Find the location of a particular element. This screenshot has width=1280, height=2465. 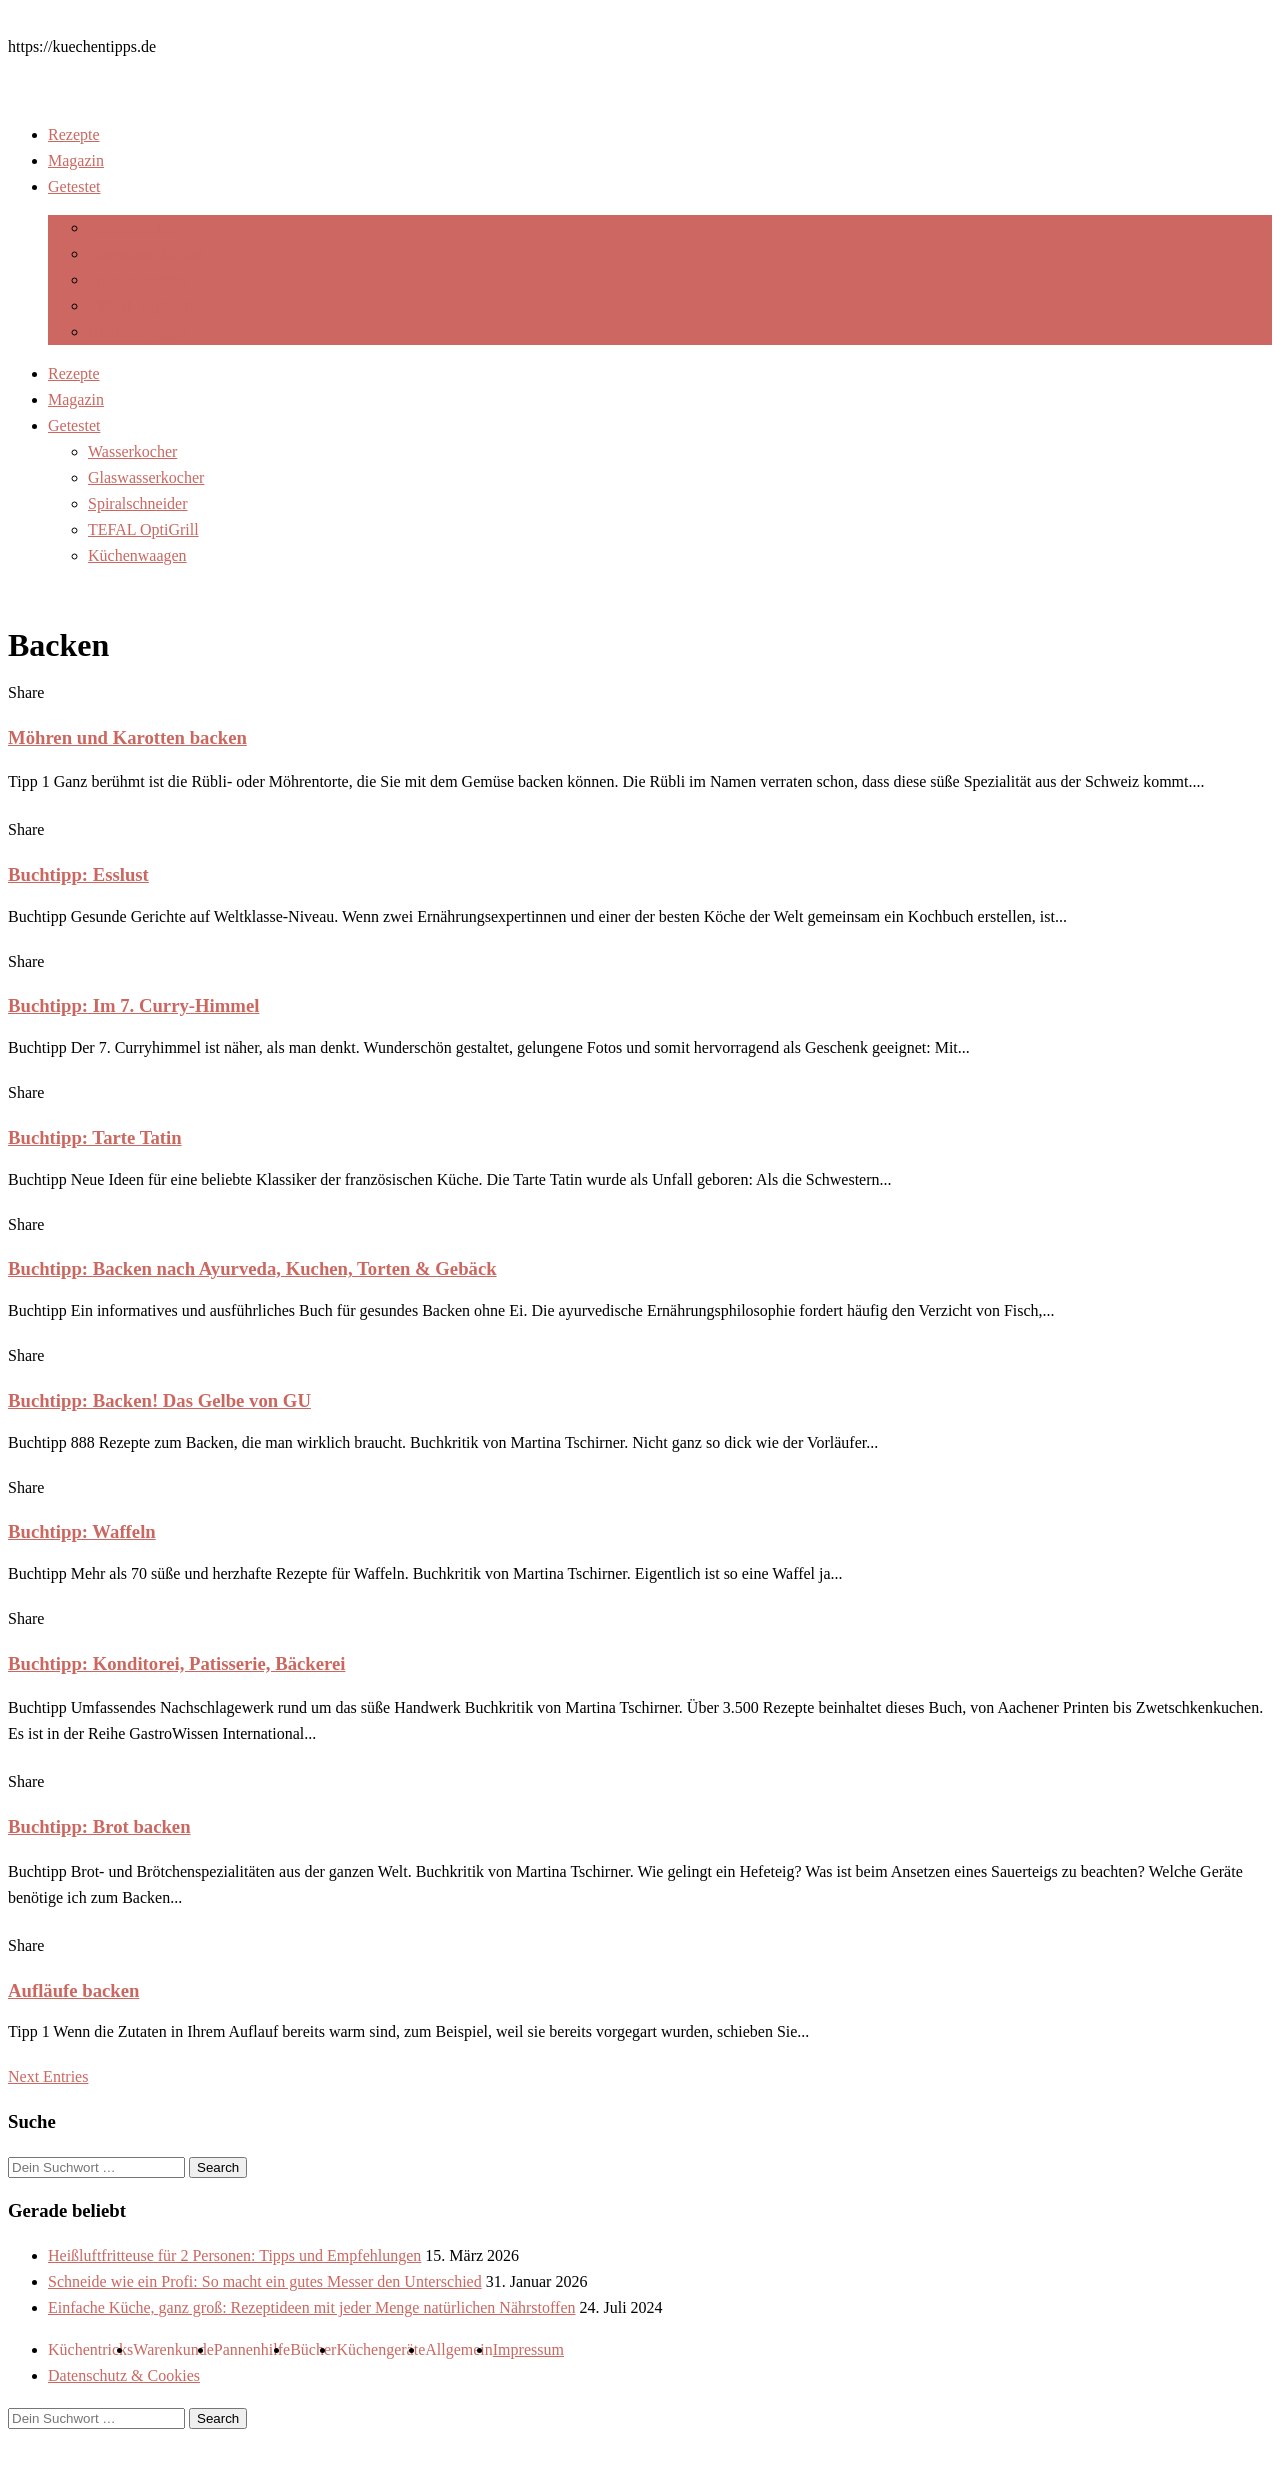

Küchentricks is located at coordinates (90, 2349).